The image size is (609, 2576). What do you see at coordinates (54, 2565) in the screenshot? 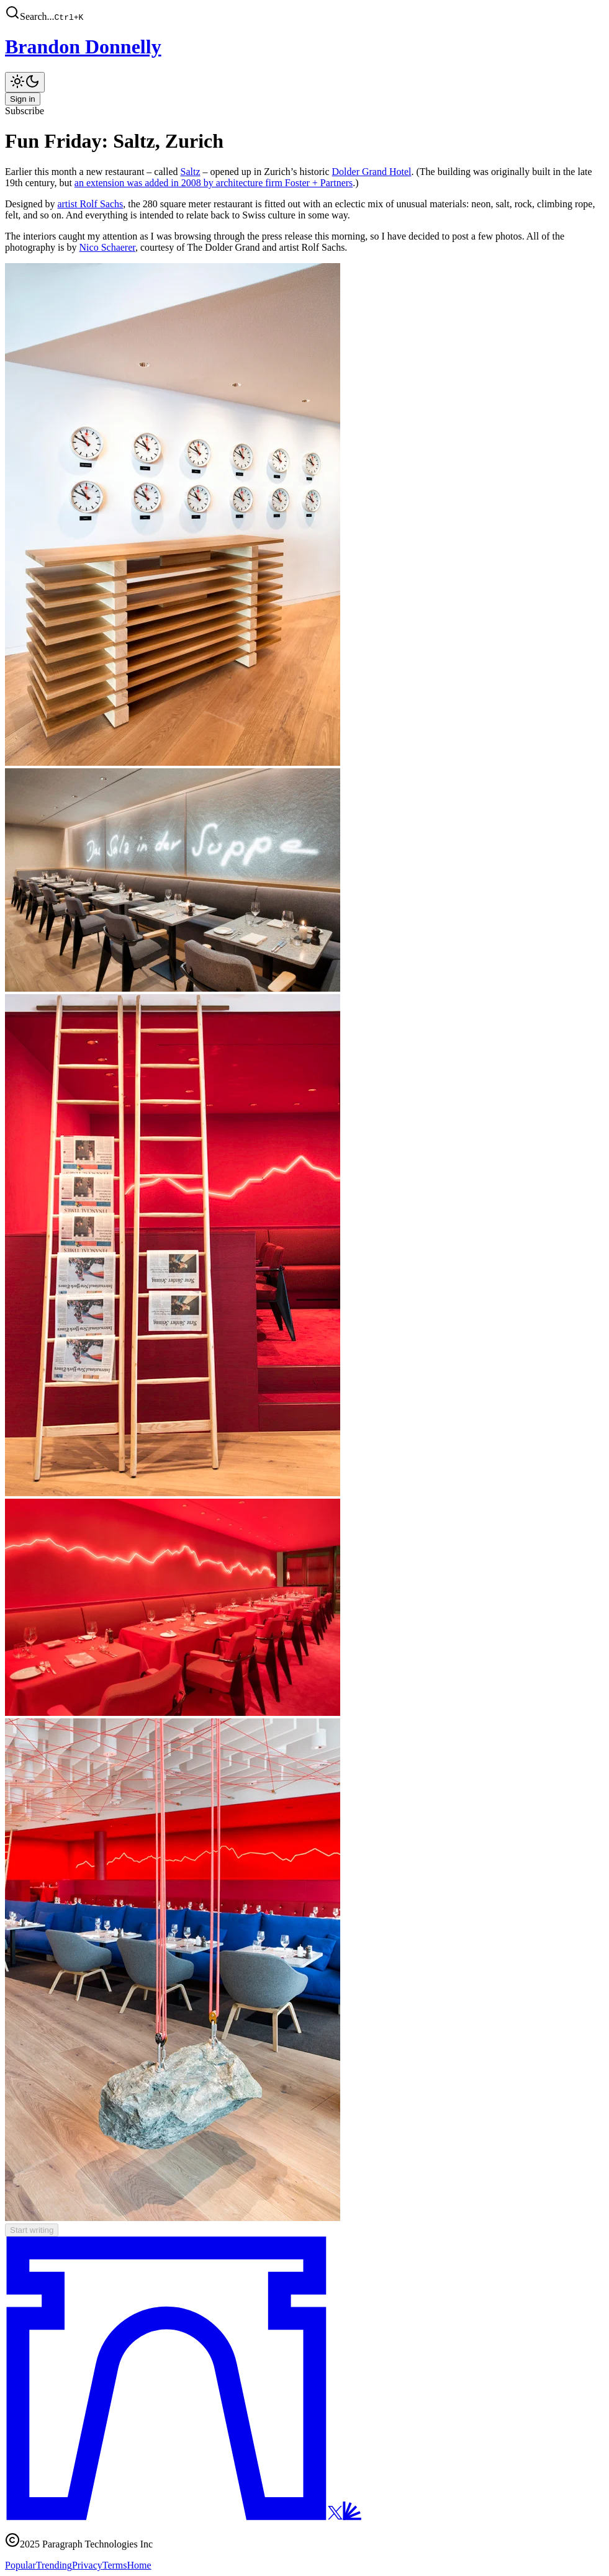
I see `Trending` at bounding box center [54, 2565].